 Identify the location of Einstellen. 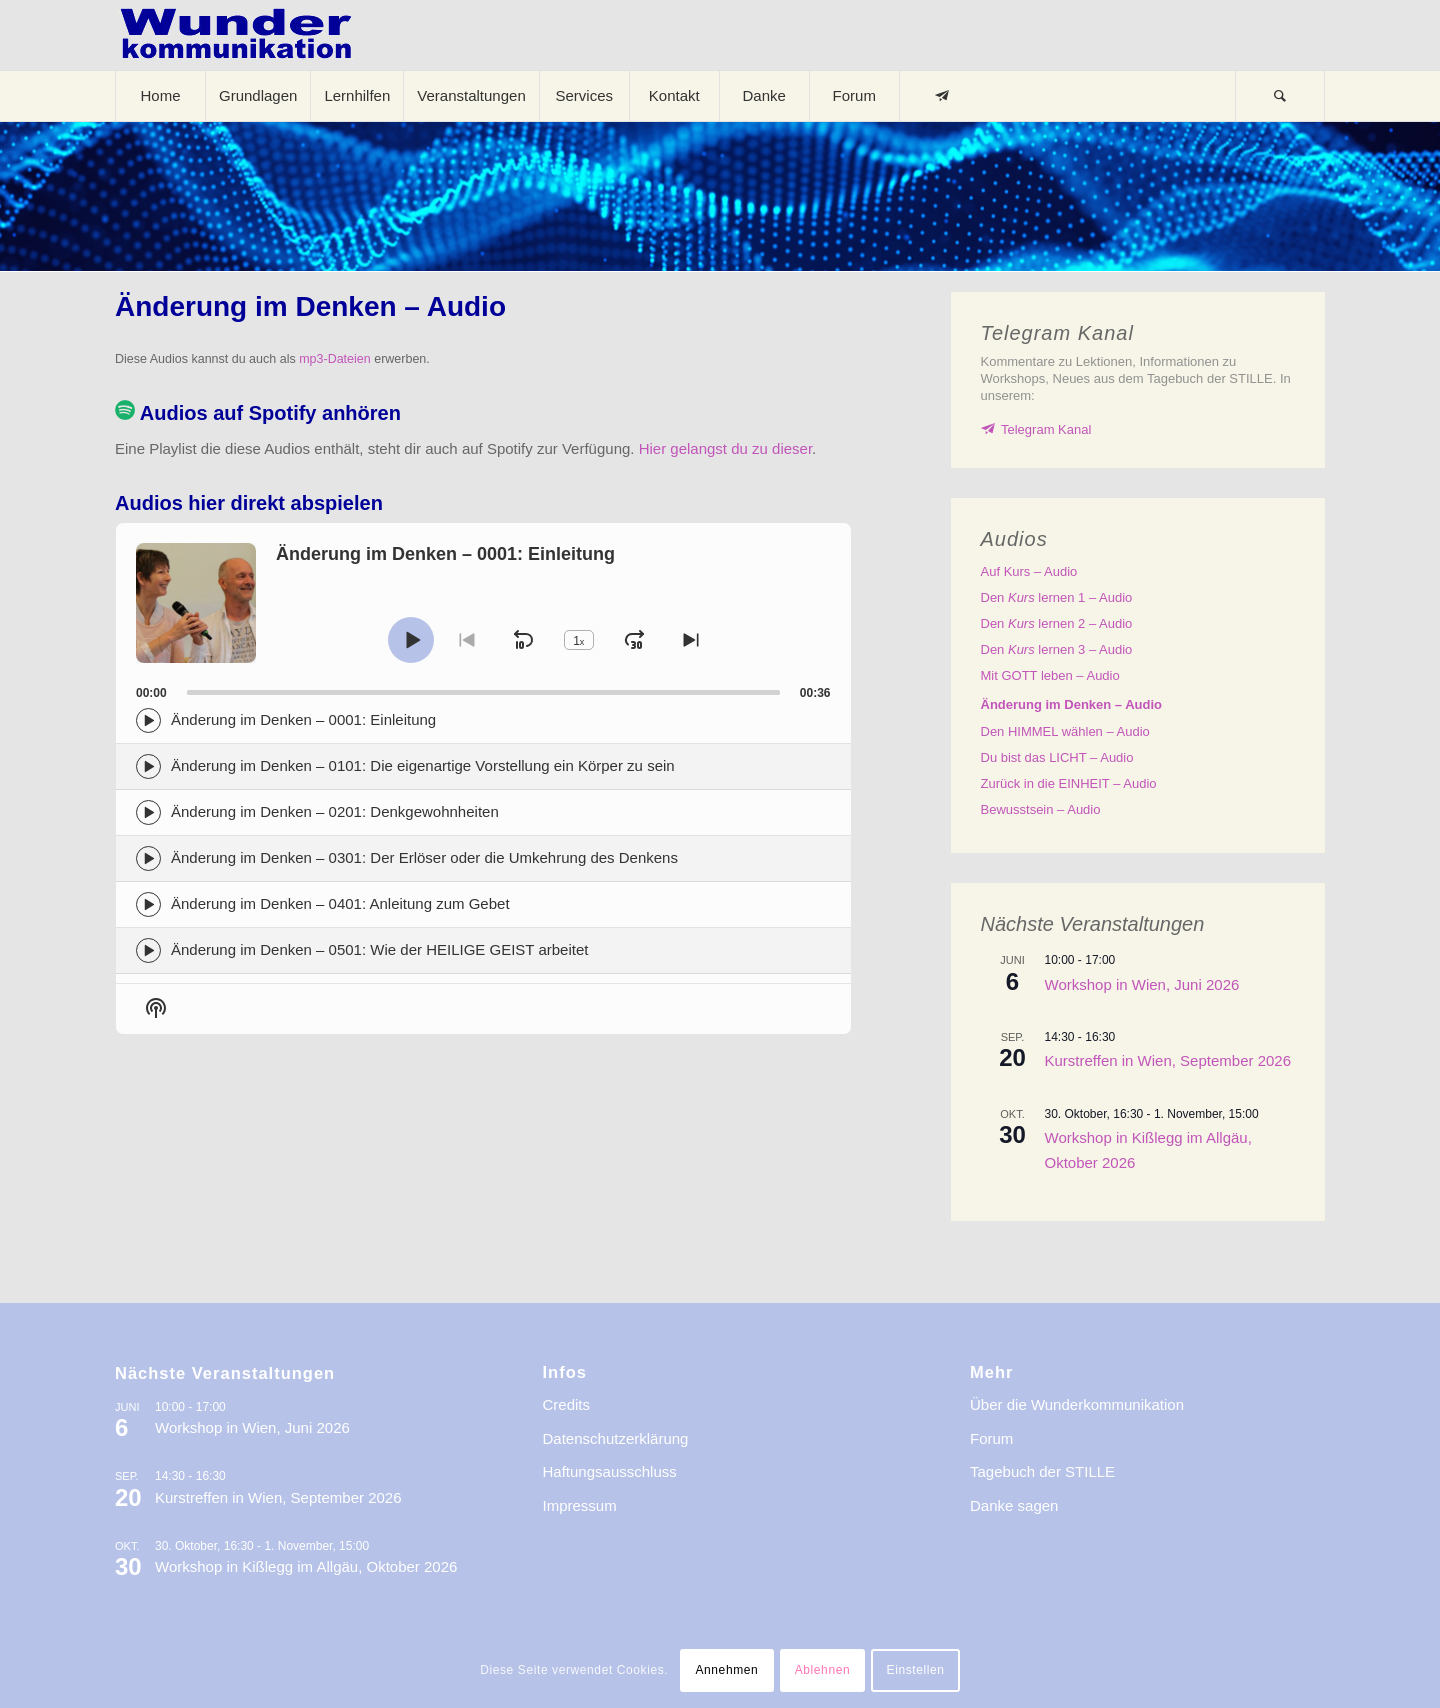
(916, 1670).